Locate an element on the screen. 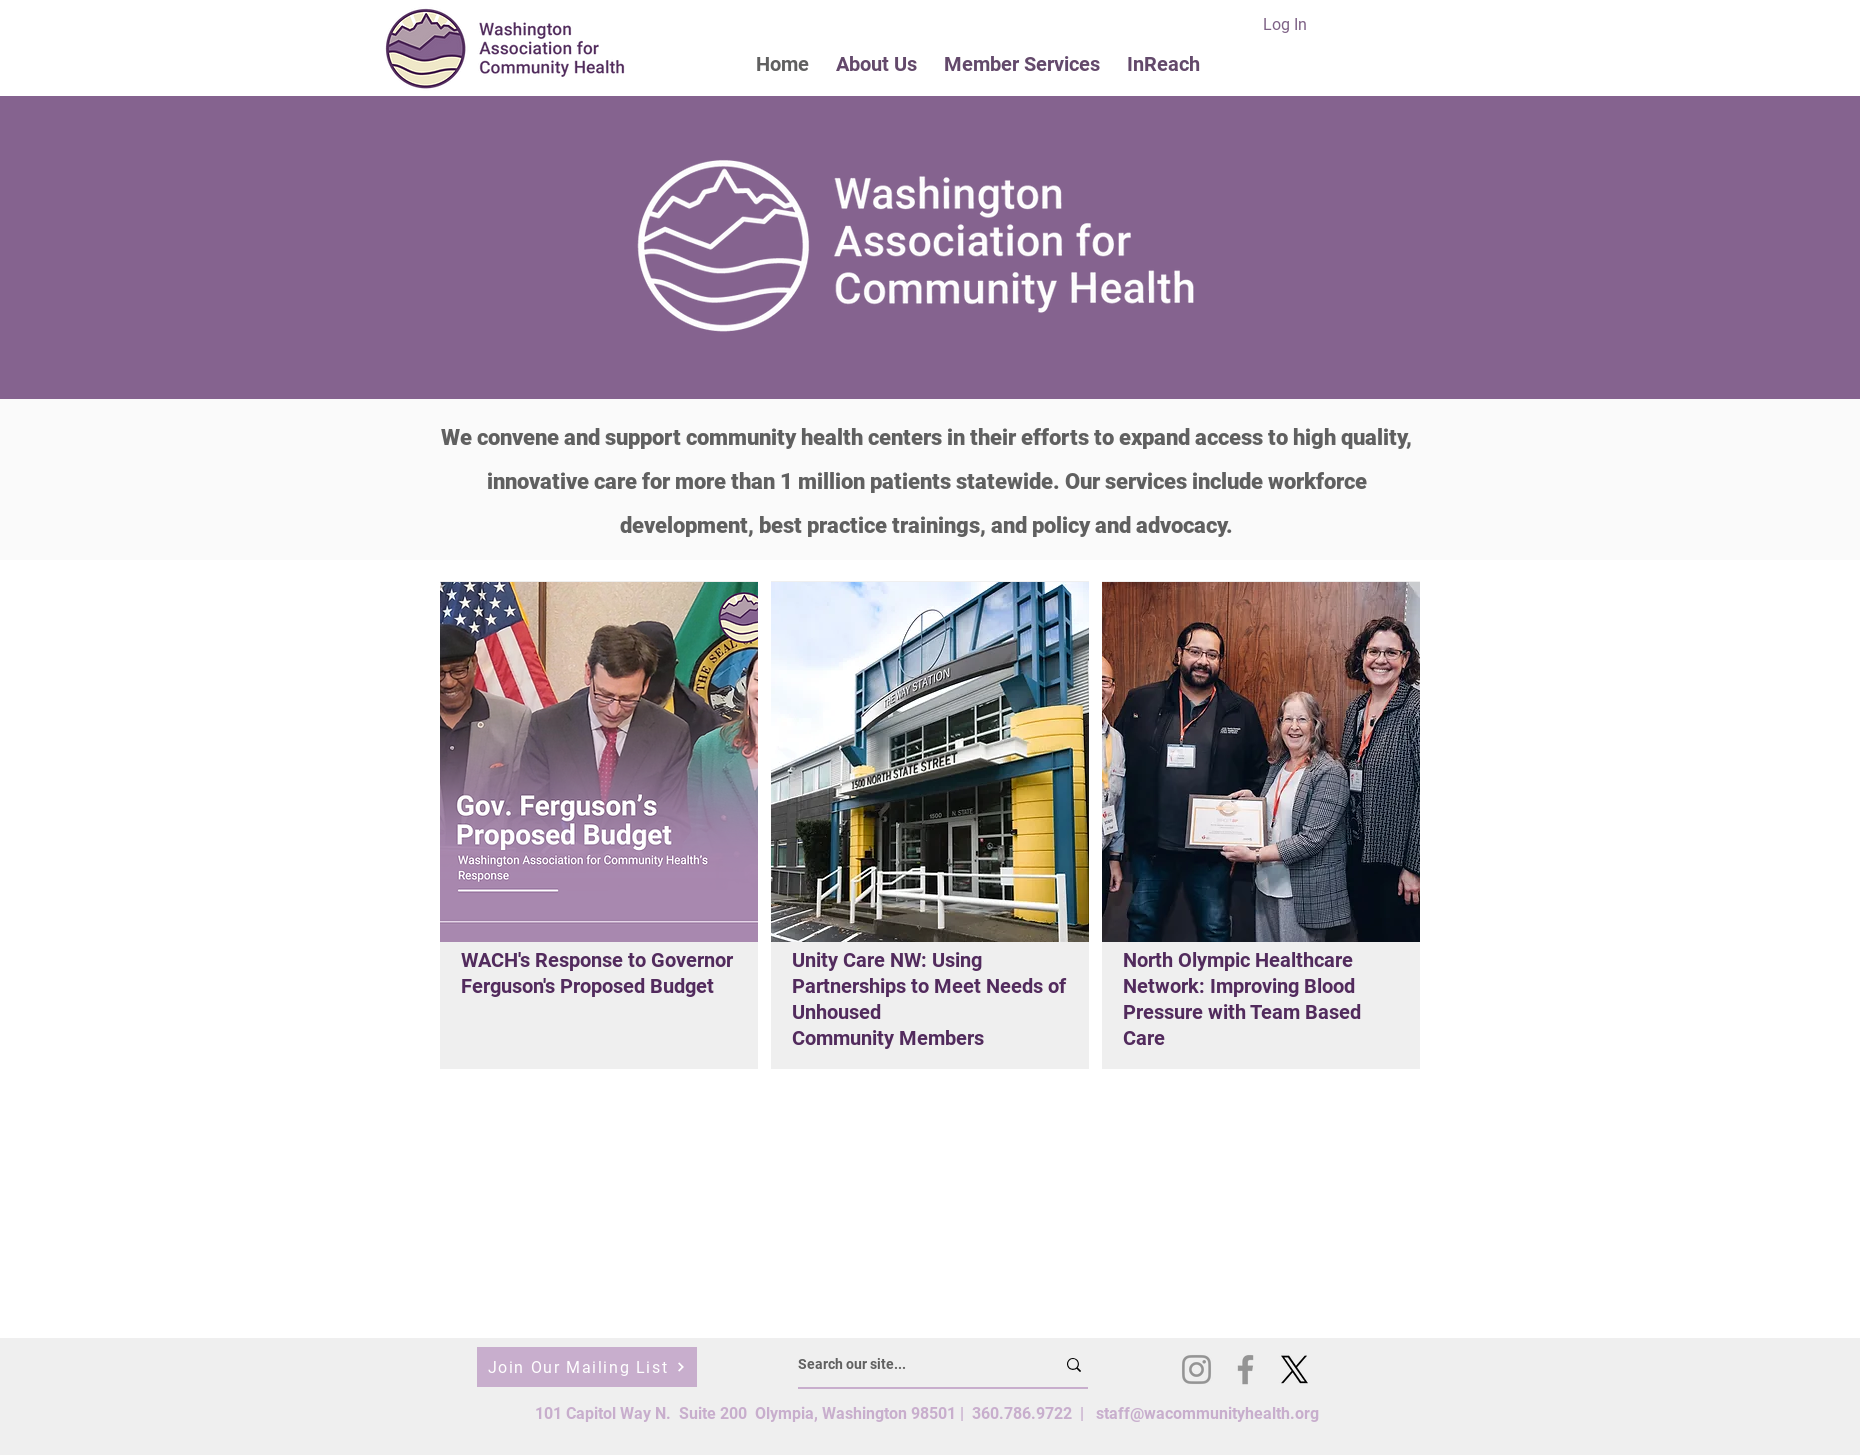  [Instagram] is located at coordinates (1196, 1369).